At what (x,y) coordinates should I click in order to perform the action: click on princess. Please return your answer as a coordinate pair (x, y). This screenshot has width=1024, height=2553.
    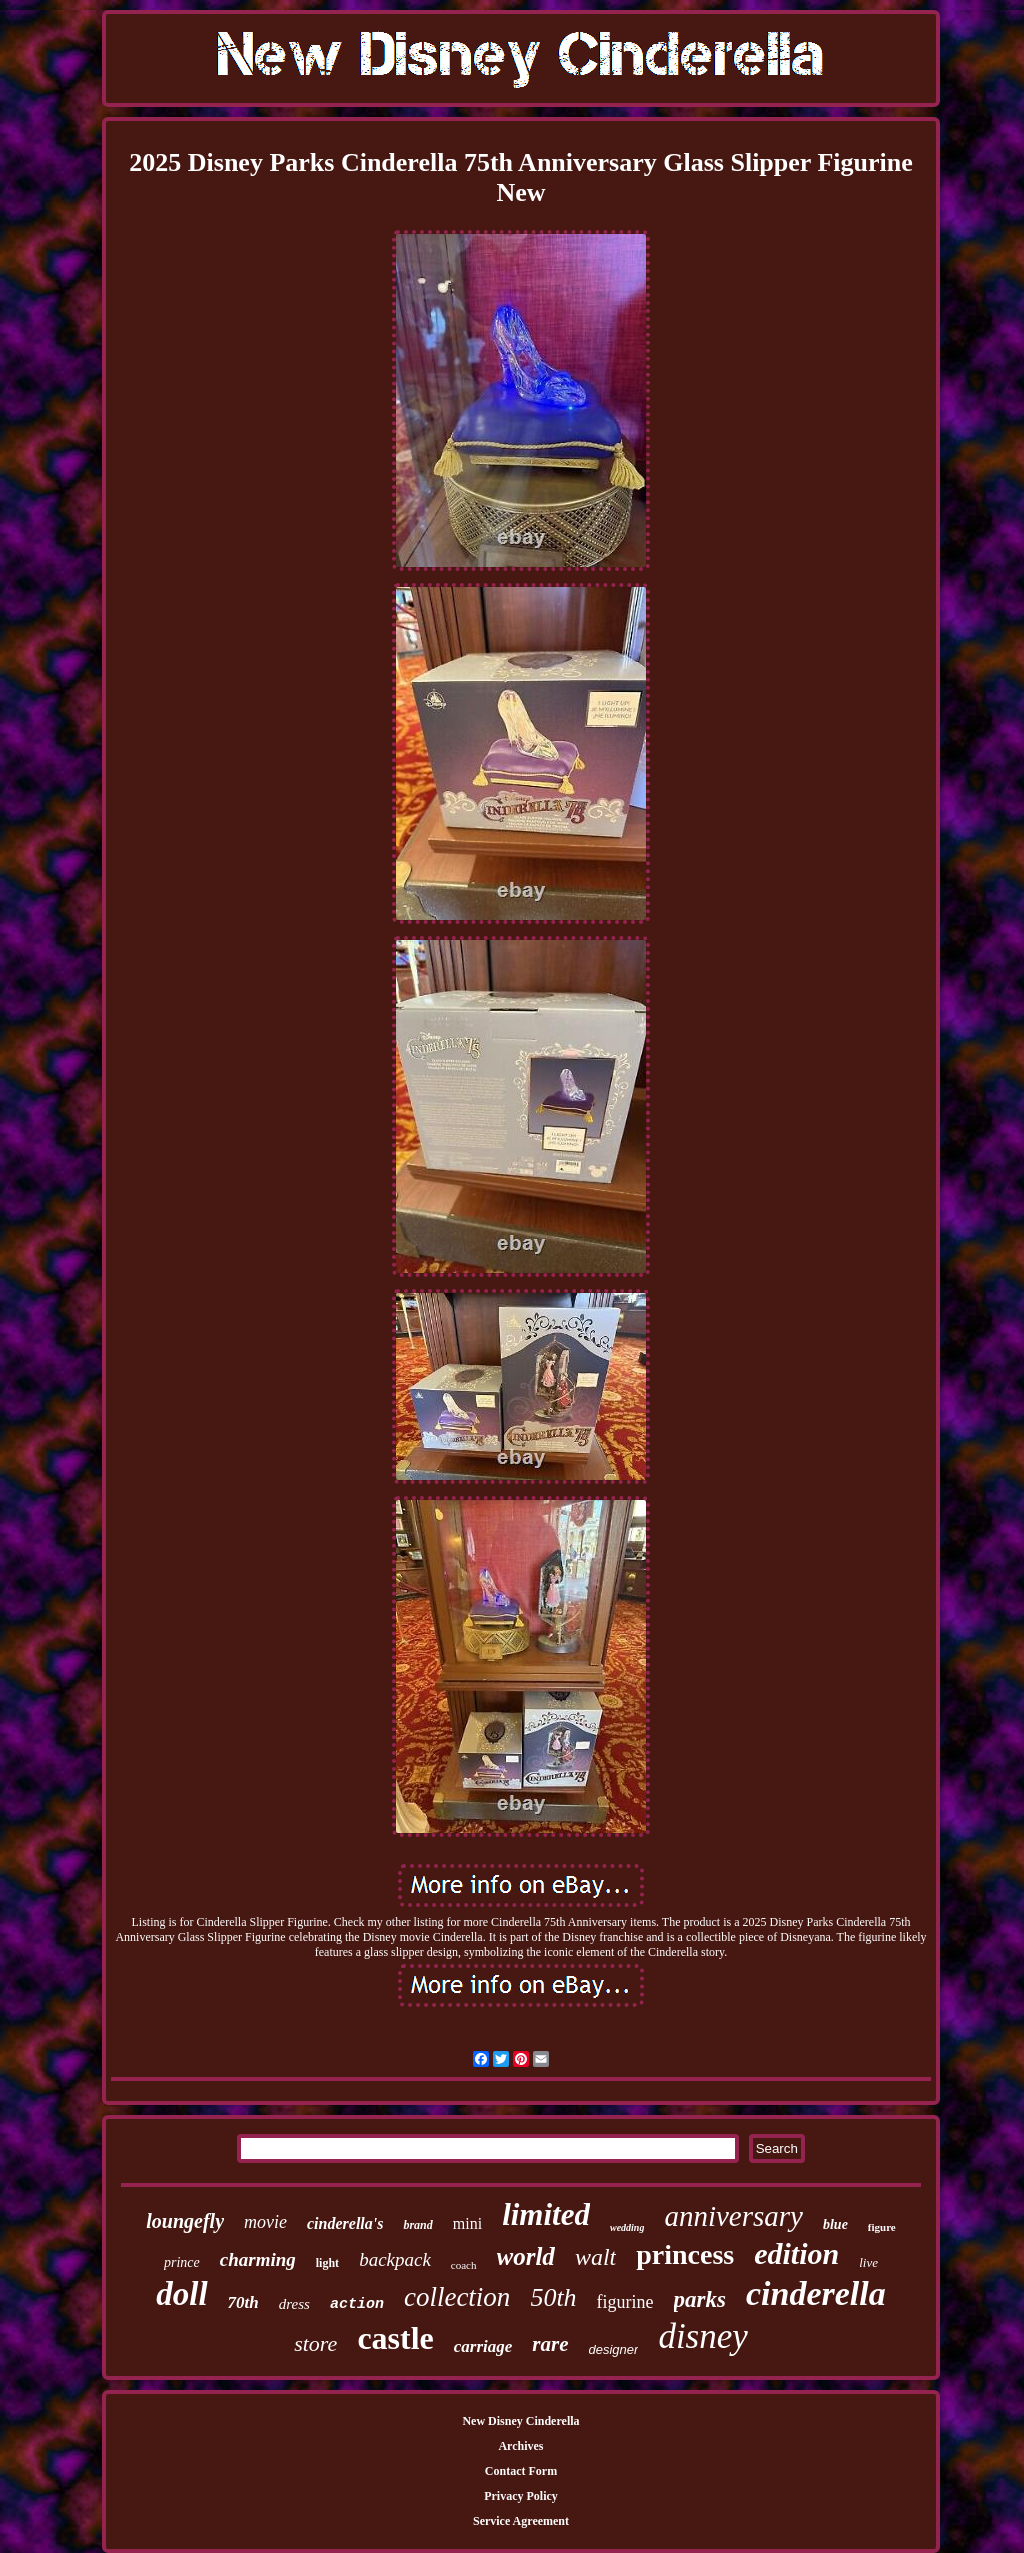
    Looking at the image, I should click on (685, 2254).